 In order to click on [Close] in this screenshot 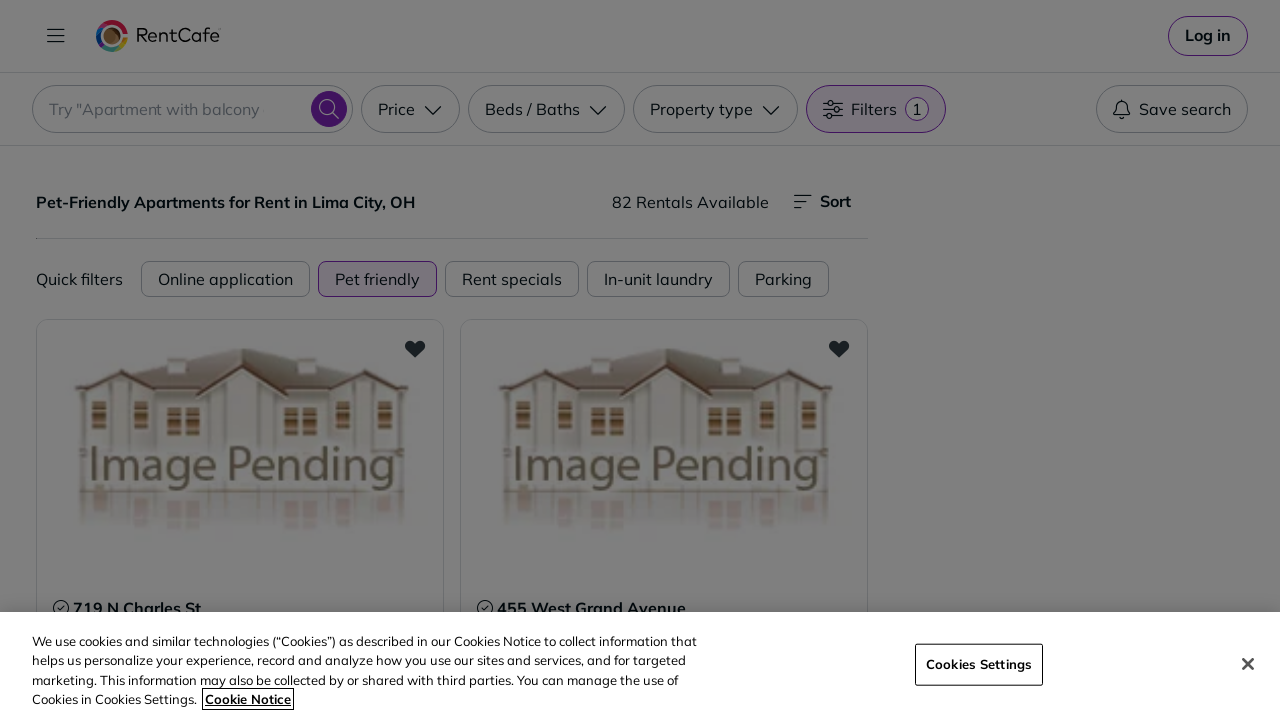, I will do `click(1248, 664)`.